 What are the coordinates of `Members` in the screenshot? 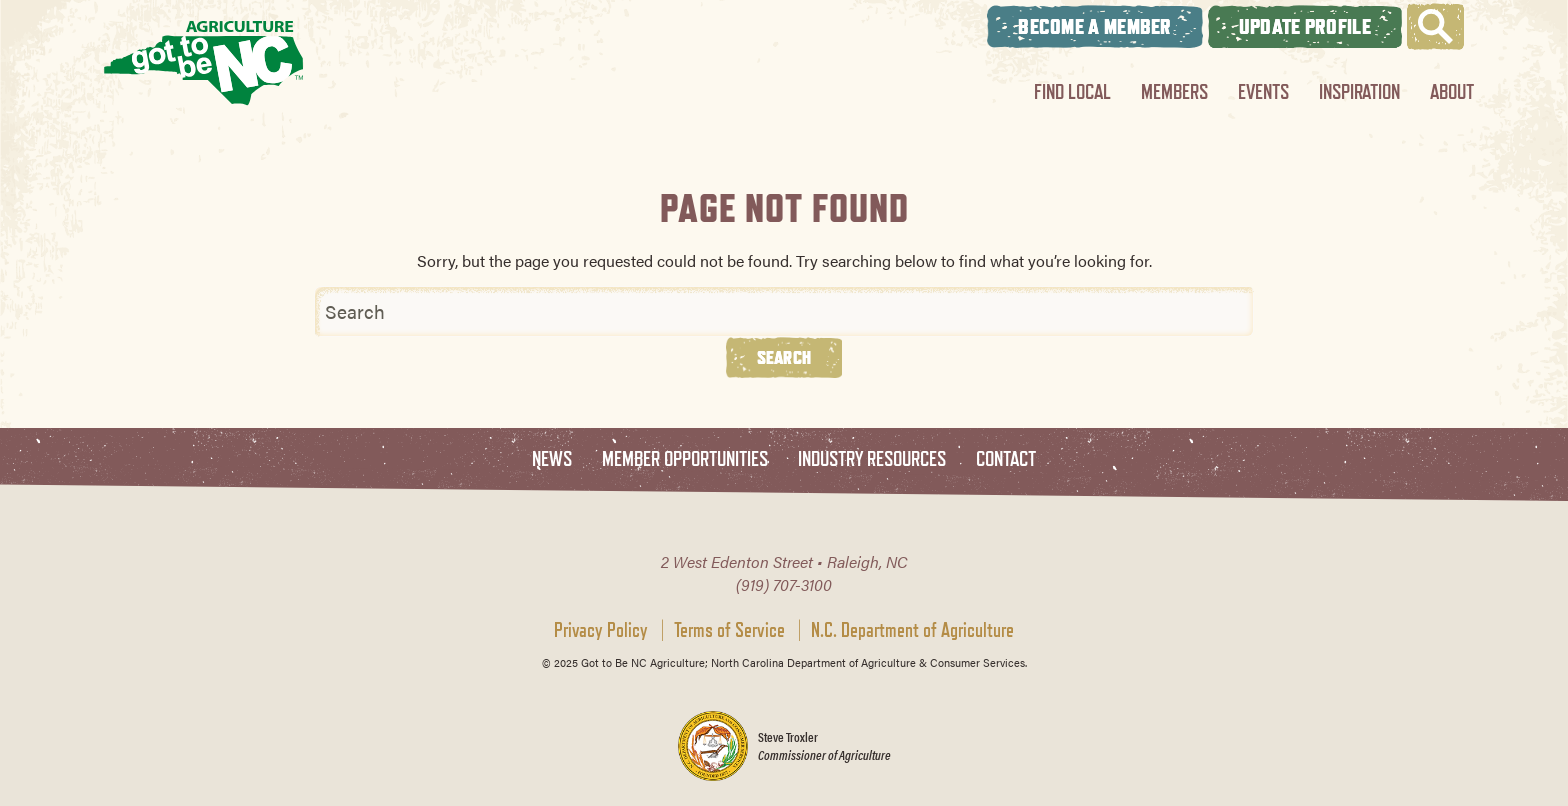 It's located at (1174, 91).